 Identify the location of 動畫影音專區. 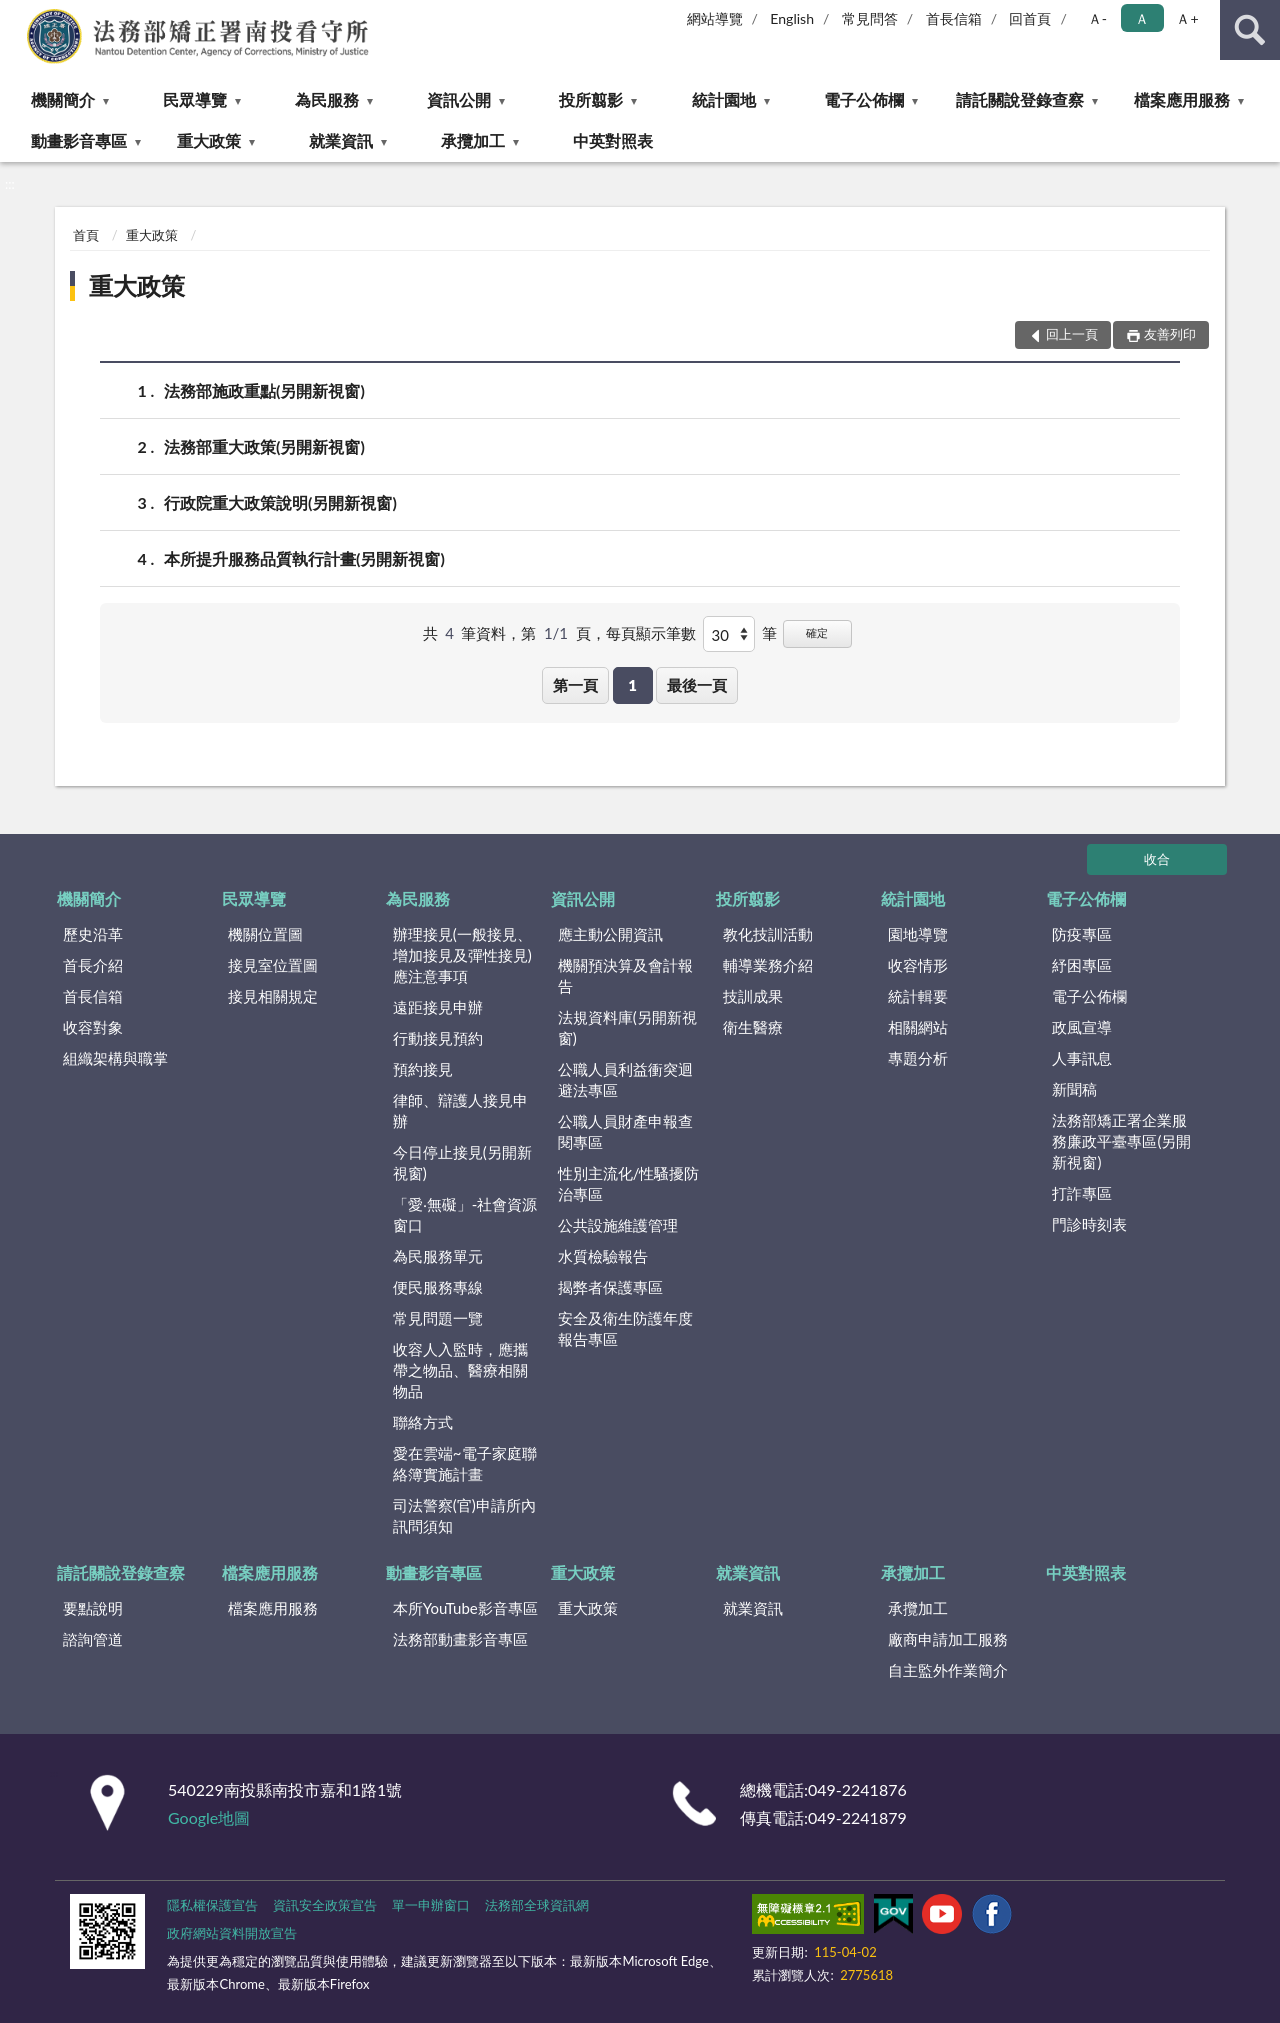
(79, 140).